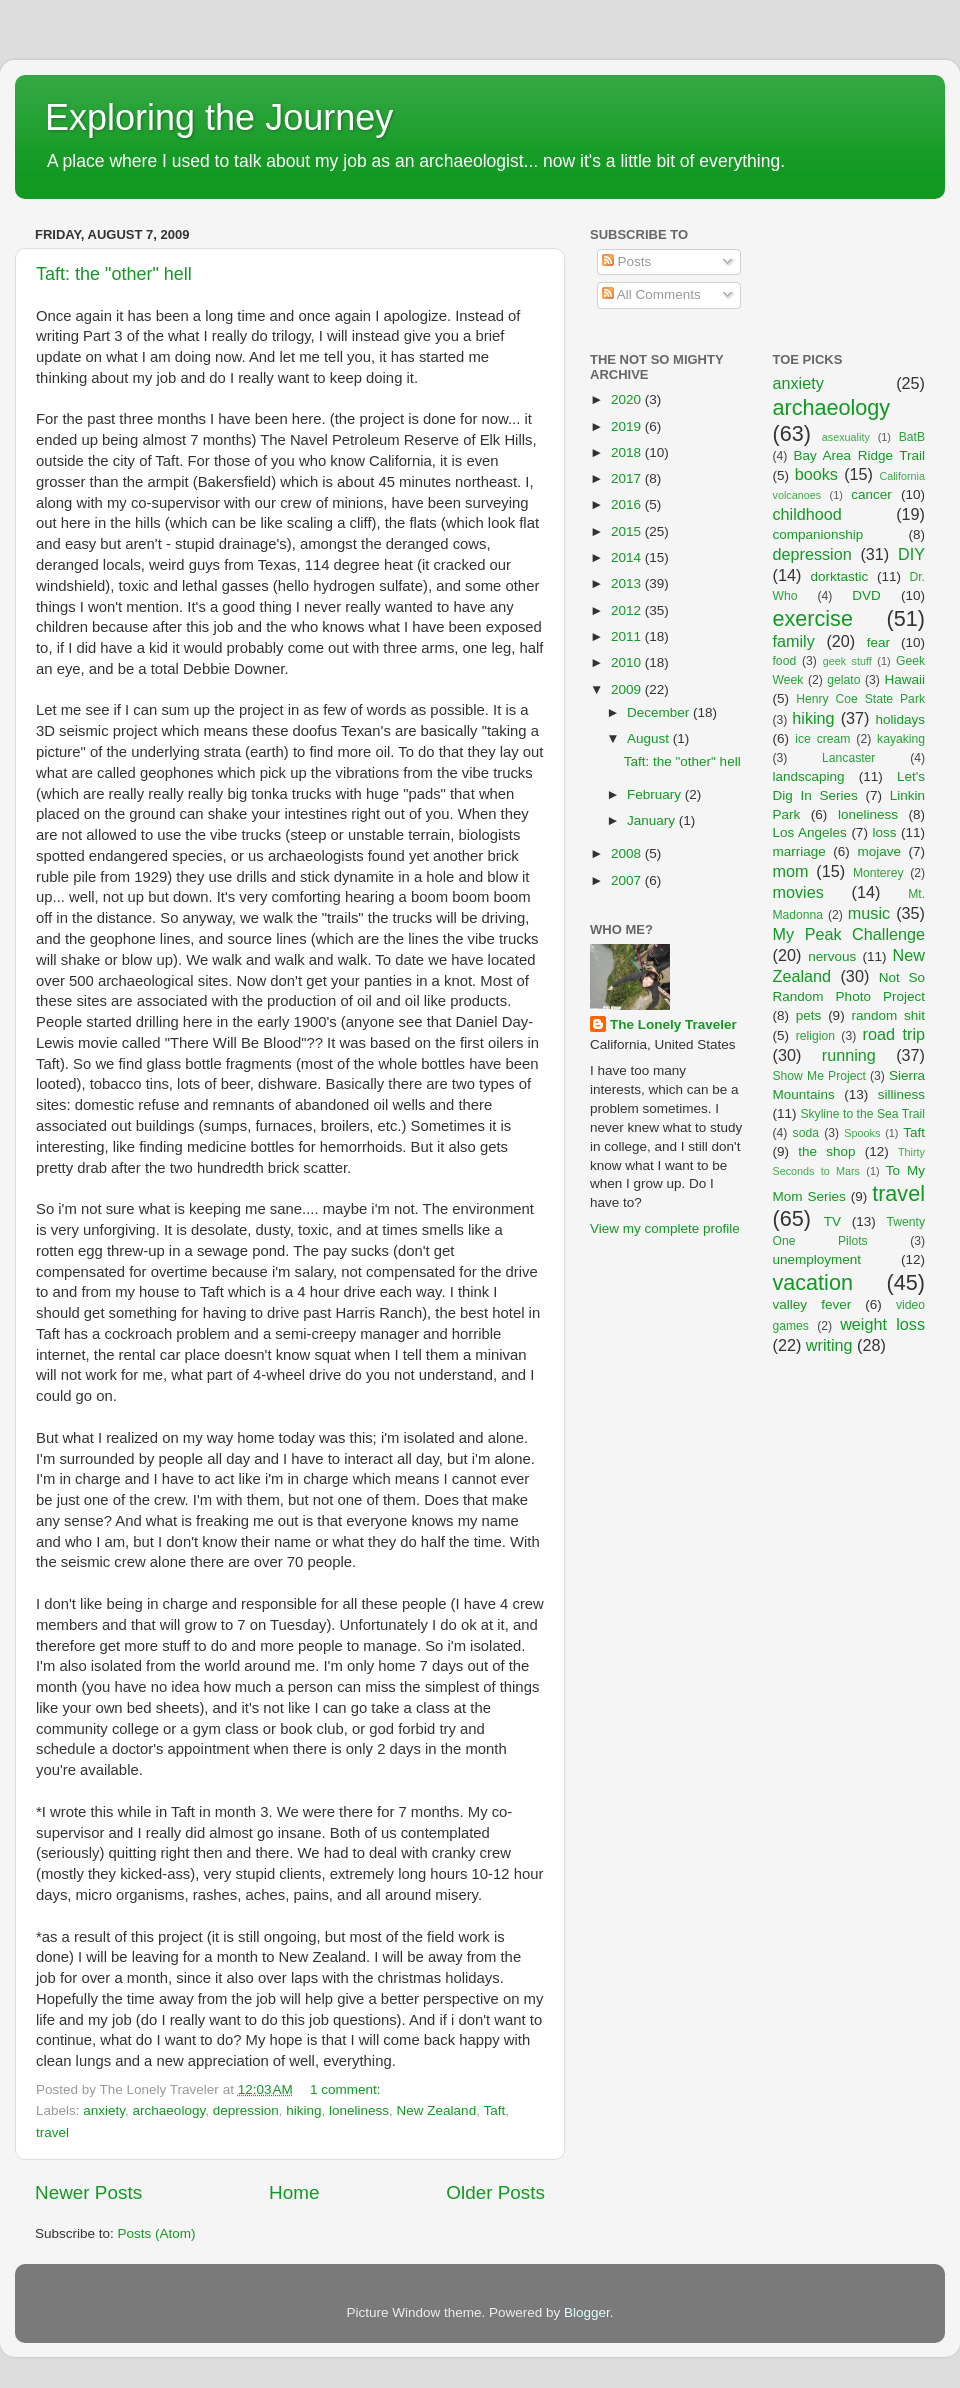 The height and width of the screenshot is (2388, 960). Describe the element at coordinates (246, 2110) in the screenshot. I see `depression` at that location.